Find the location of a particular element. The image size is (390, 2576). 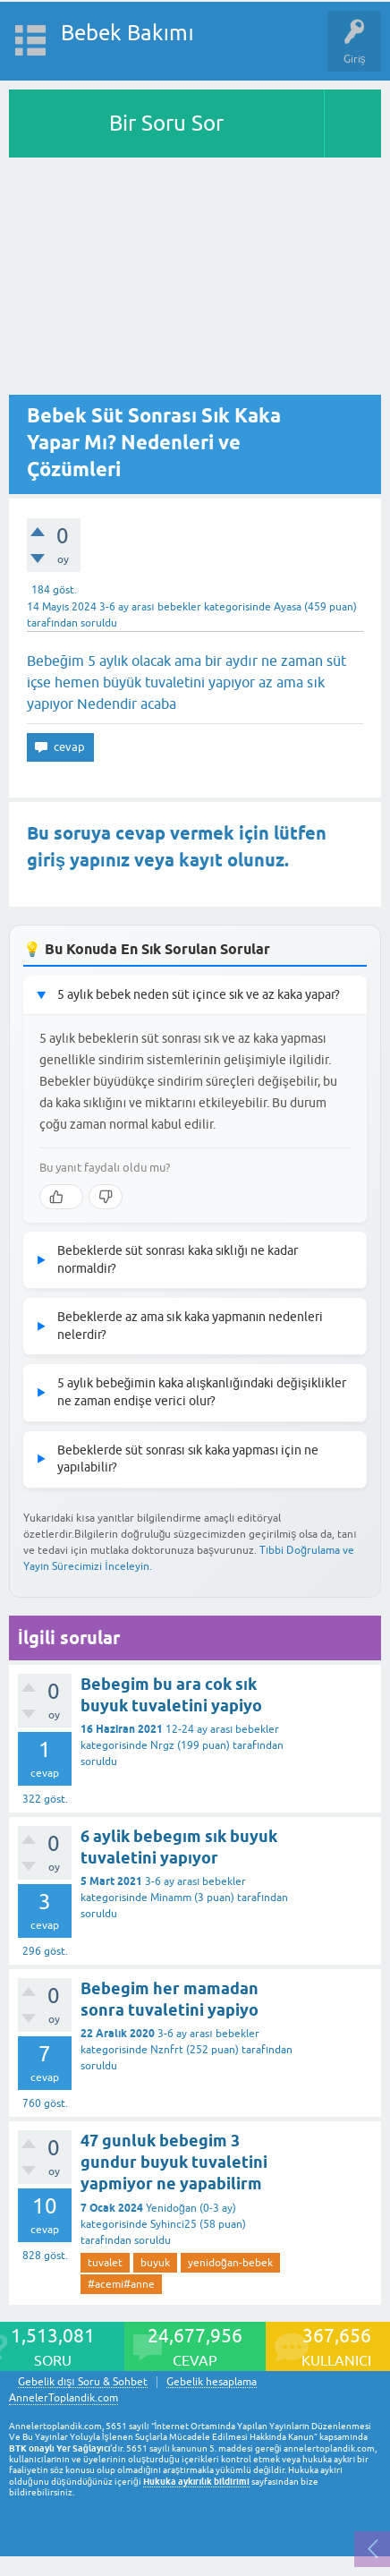

Bebek Bakımı is located at coordinates (127, 33).